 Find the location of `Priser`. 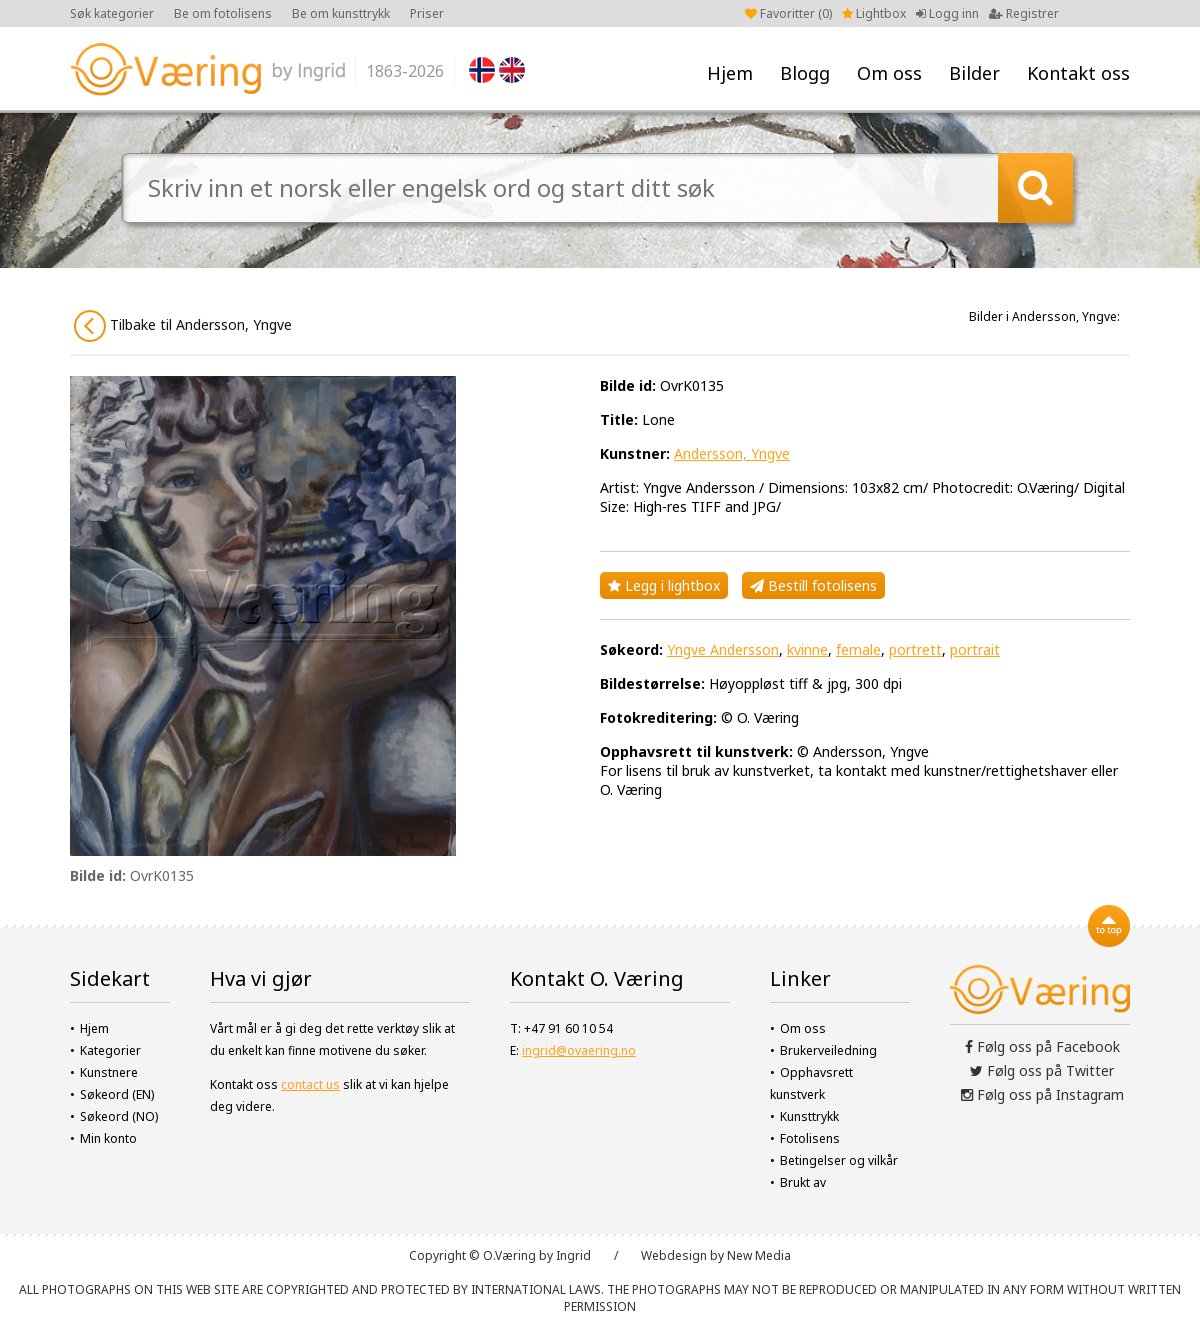

Priser is located at coordinates (427, 13).